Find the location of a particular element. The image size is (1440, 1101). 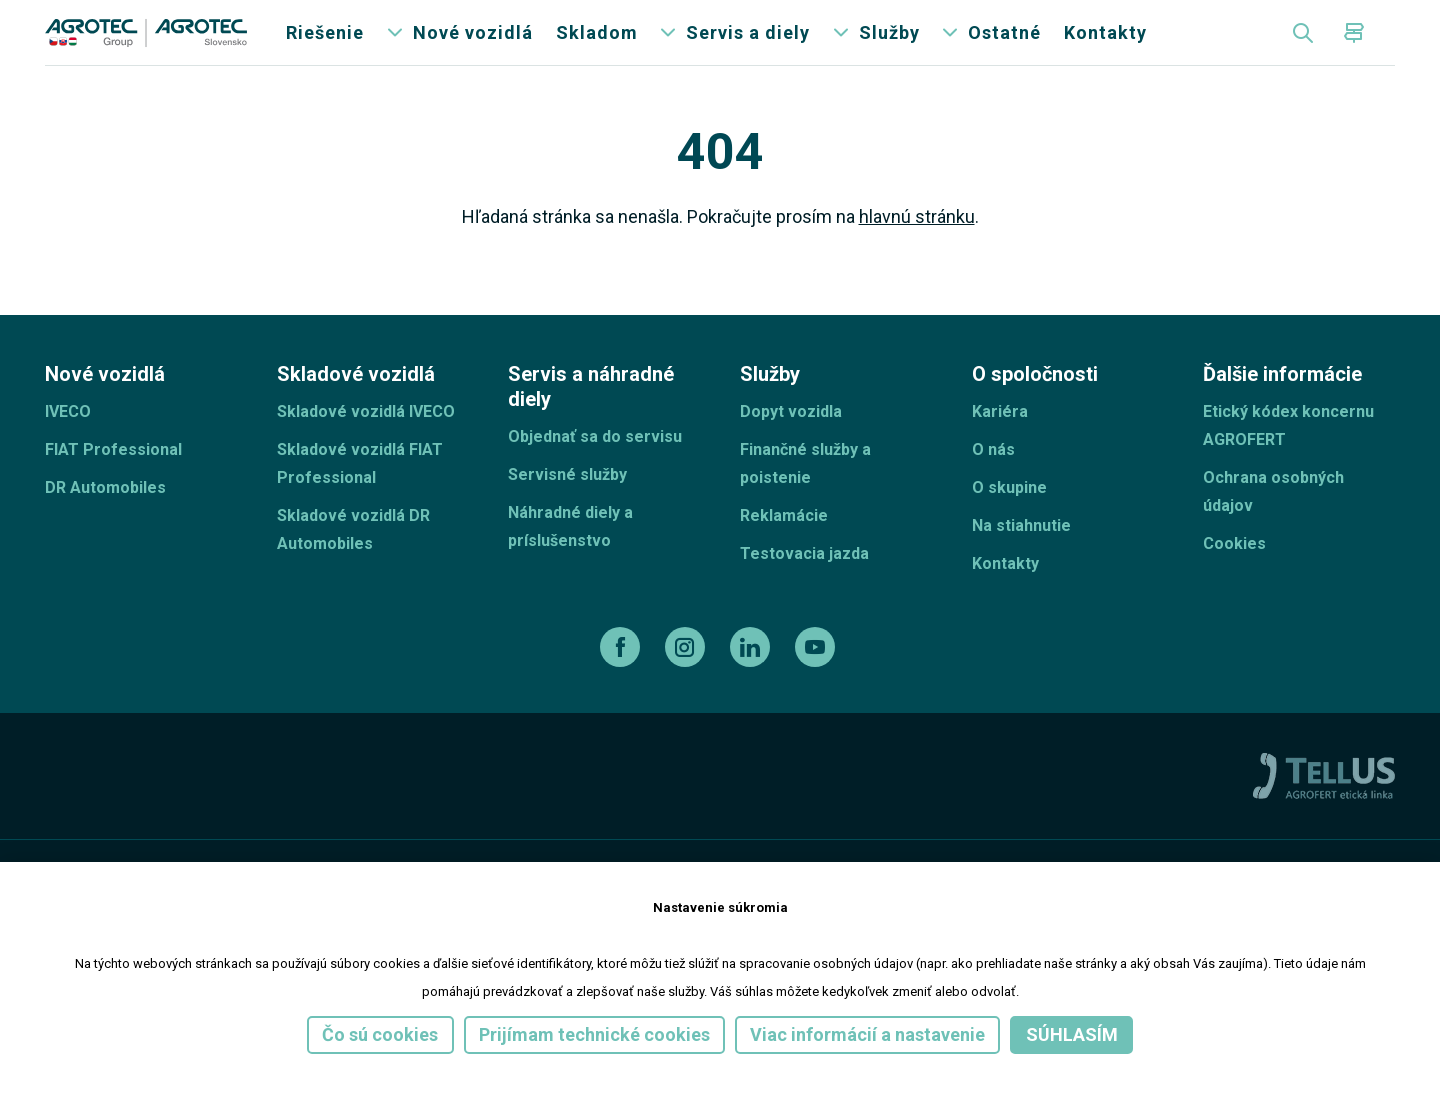

IVECO is located at coordinates (68, 445).